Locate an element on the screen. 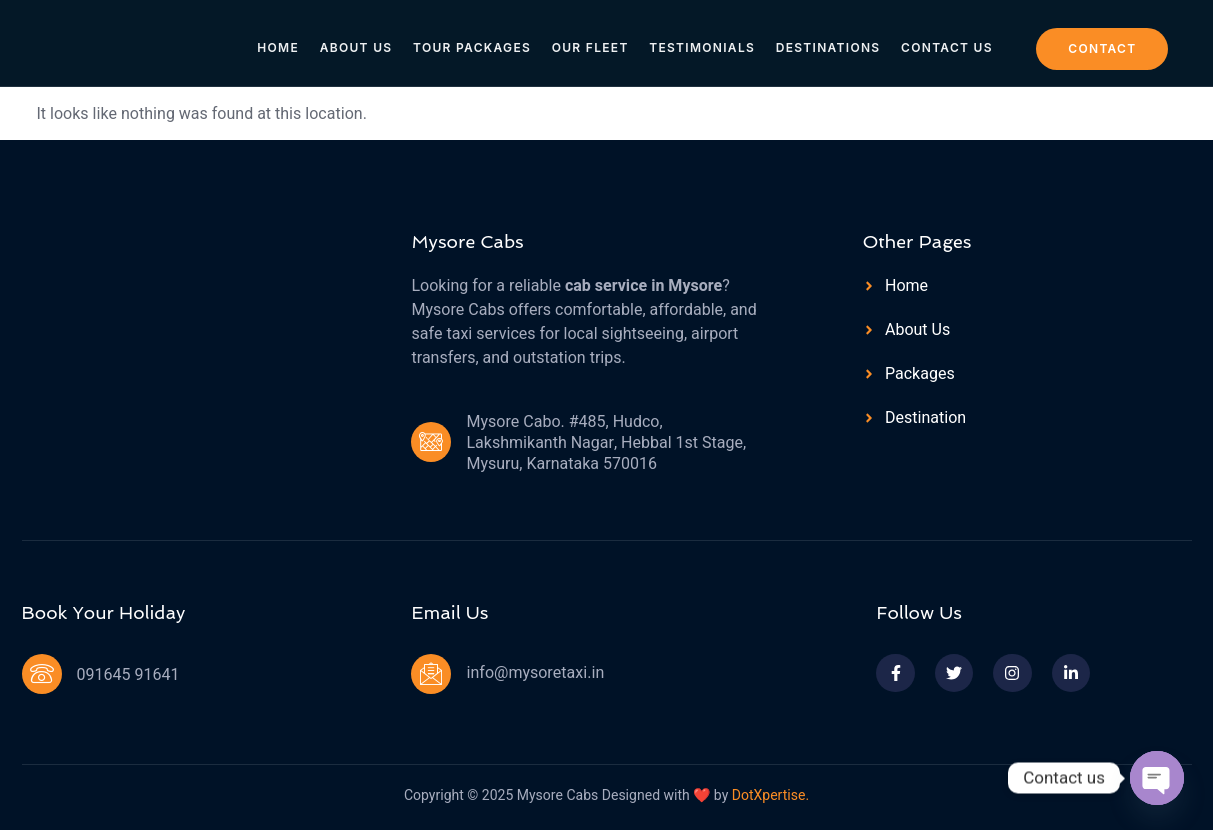  Tour Packages is located at coordinates (473, 41).